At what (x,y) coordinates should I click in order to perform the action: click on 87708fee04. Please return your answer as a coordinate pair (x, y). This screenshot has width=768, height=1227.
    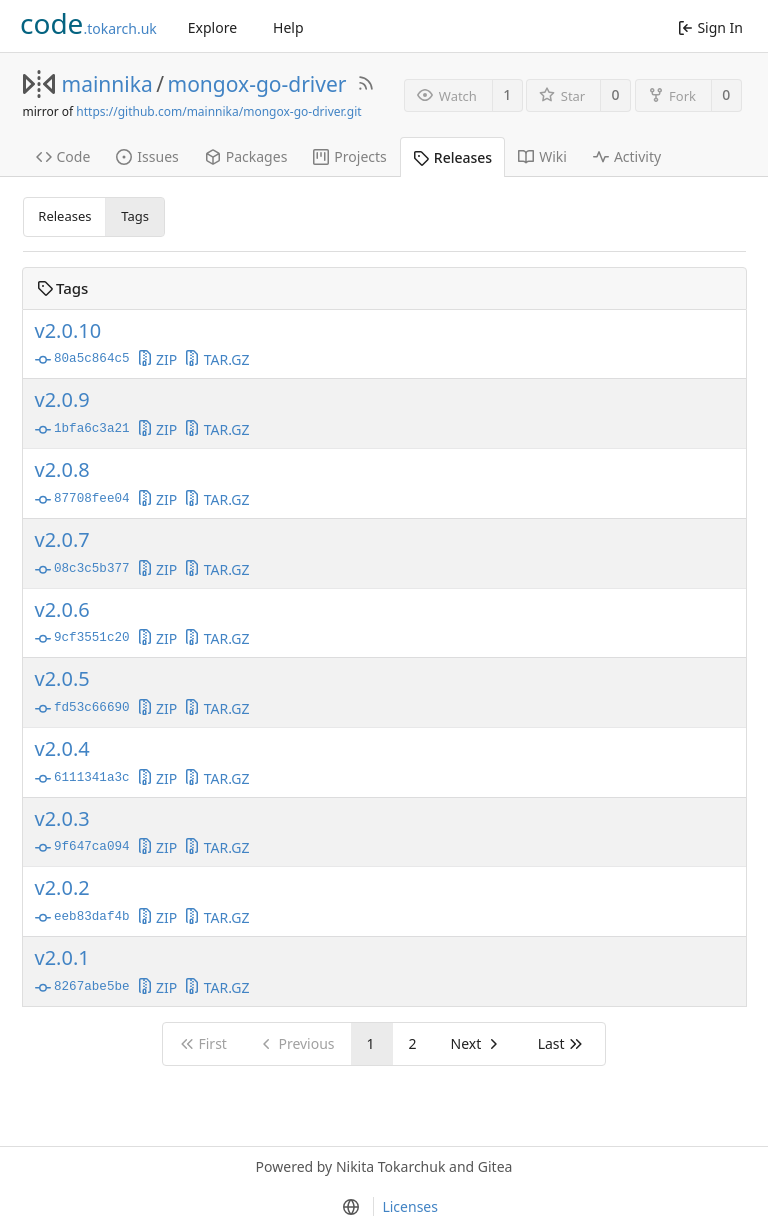
    Looking at the image, I should click on (82, 500).